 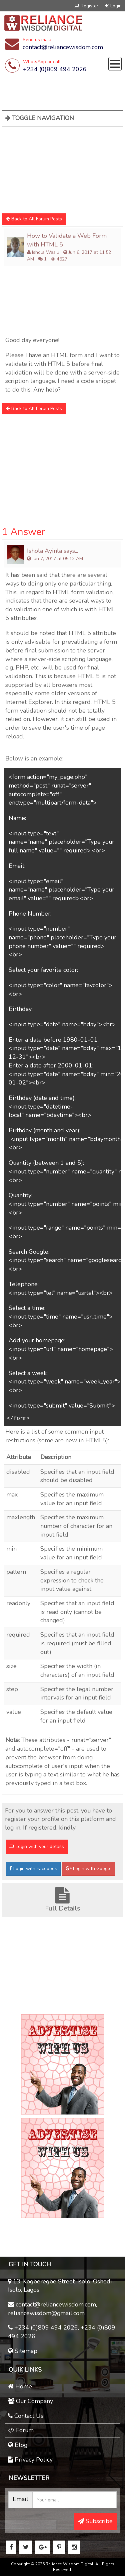 What do you see at coordinates (33, 1868) in the screenshot?
I see `Login with Facebook` at bounding box center [33, 1868].